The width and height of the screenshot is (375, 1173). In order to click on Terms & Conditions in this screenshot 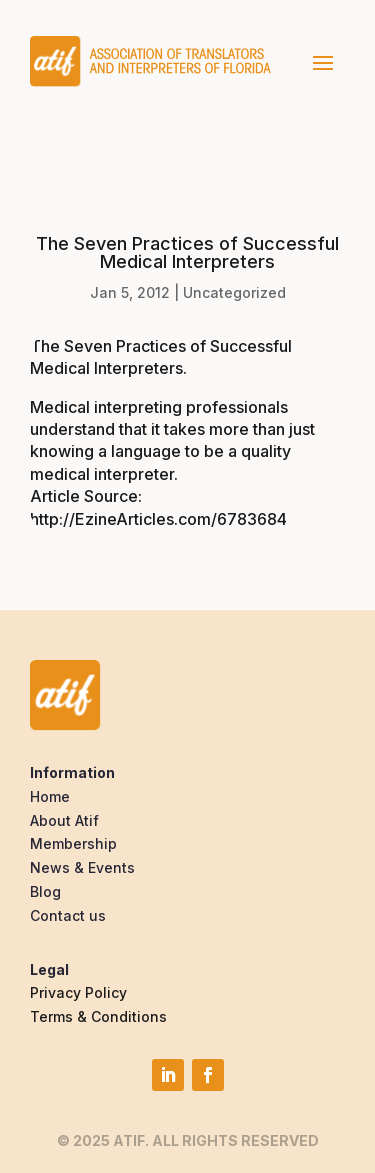, I will do `click(98, 1016)`.